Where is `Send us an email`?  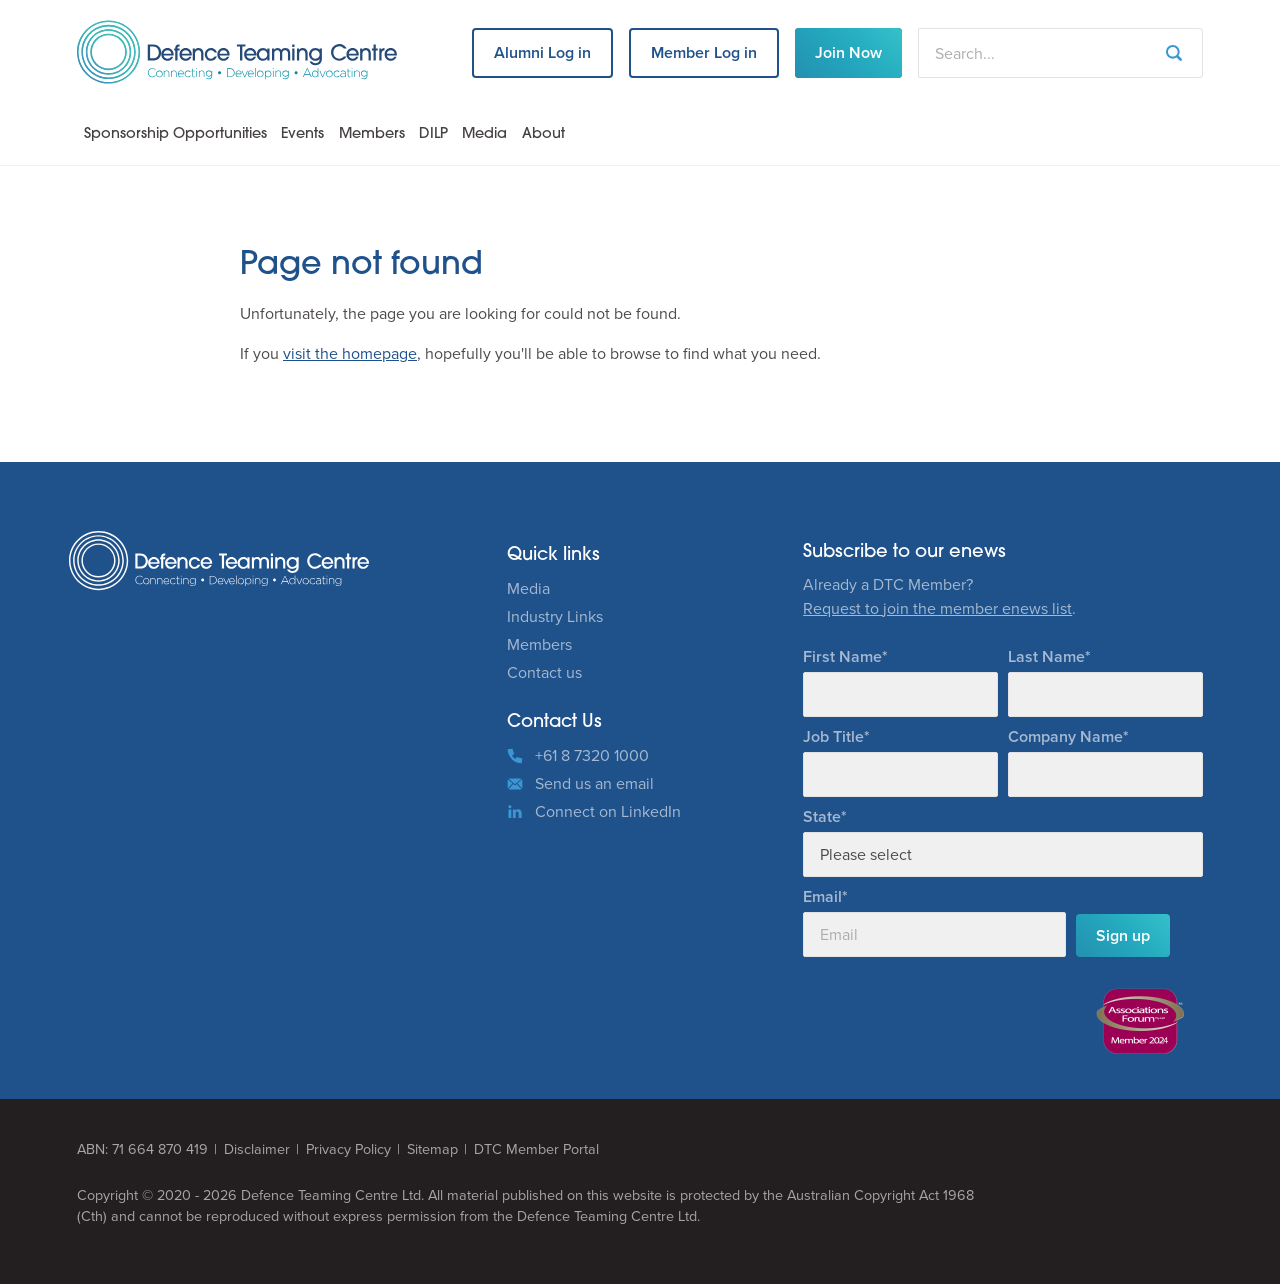 Send us an email is located at coordinates (594, 783).